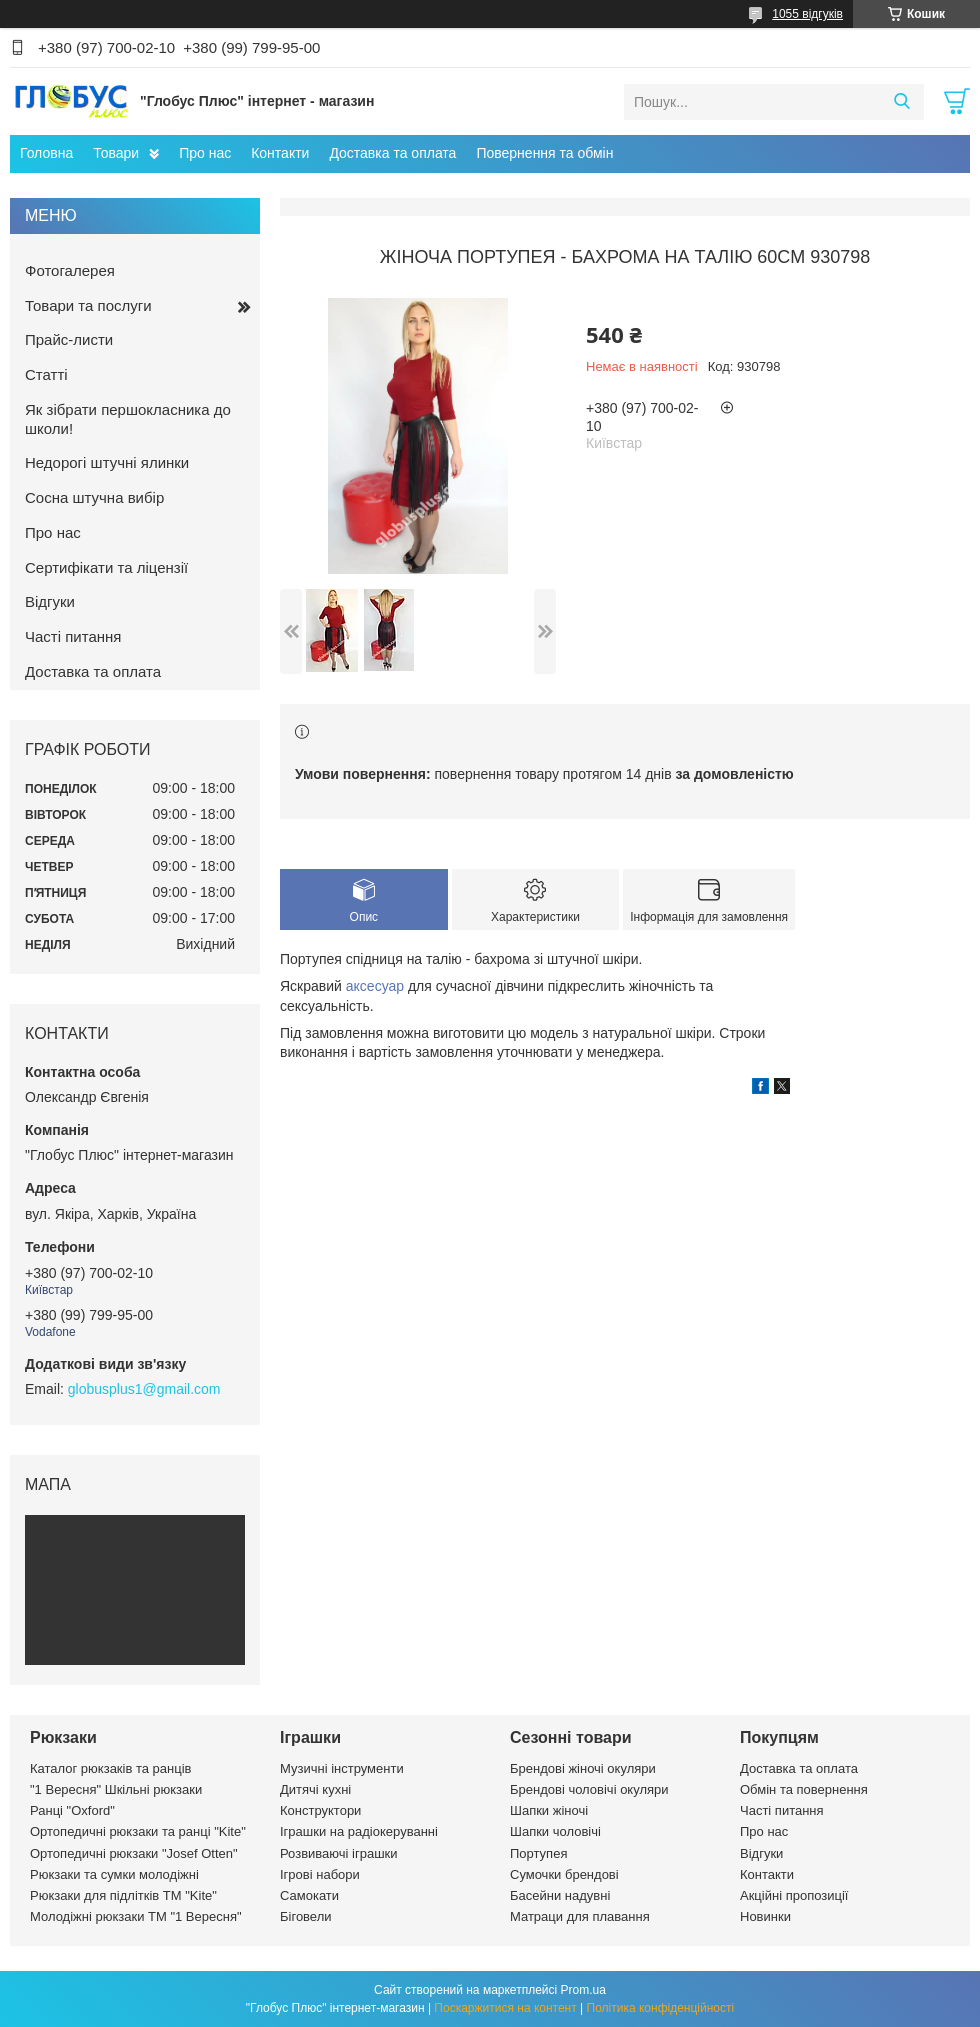 This screenshot has width=980, height=2027. I want to click on Акційні пропозиції, so click(794, 1895).